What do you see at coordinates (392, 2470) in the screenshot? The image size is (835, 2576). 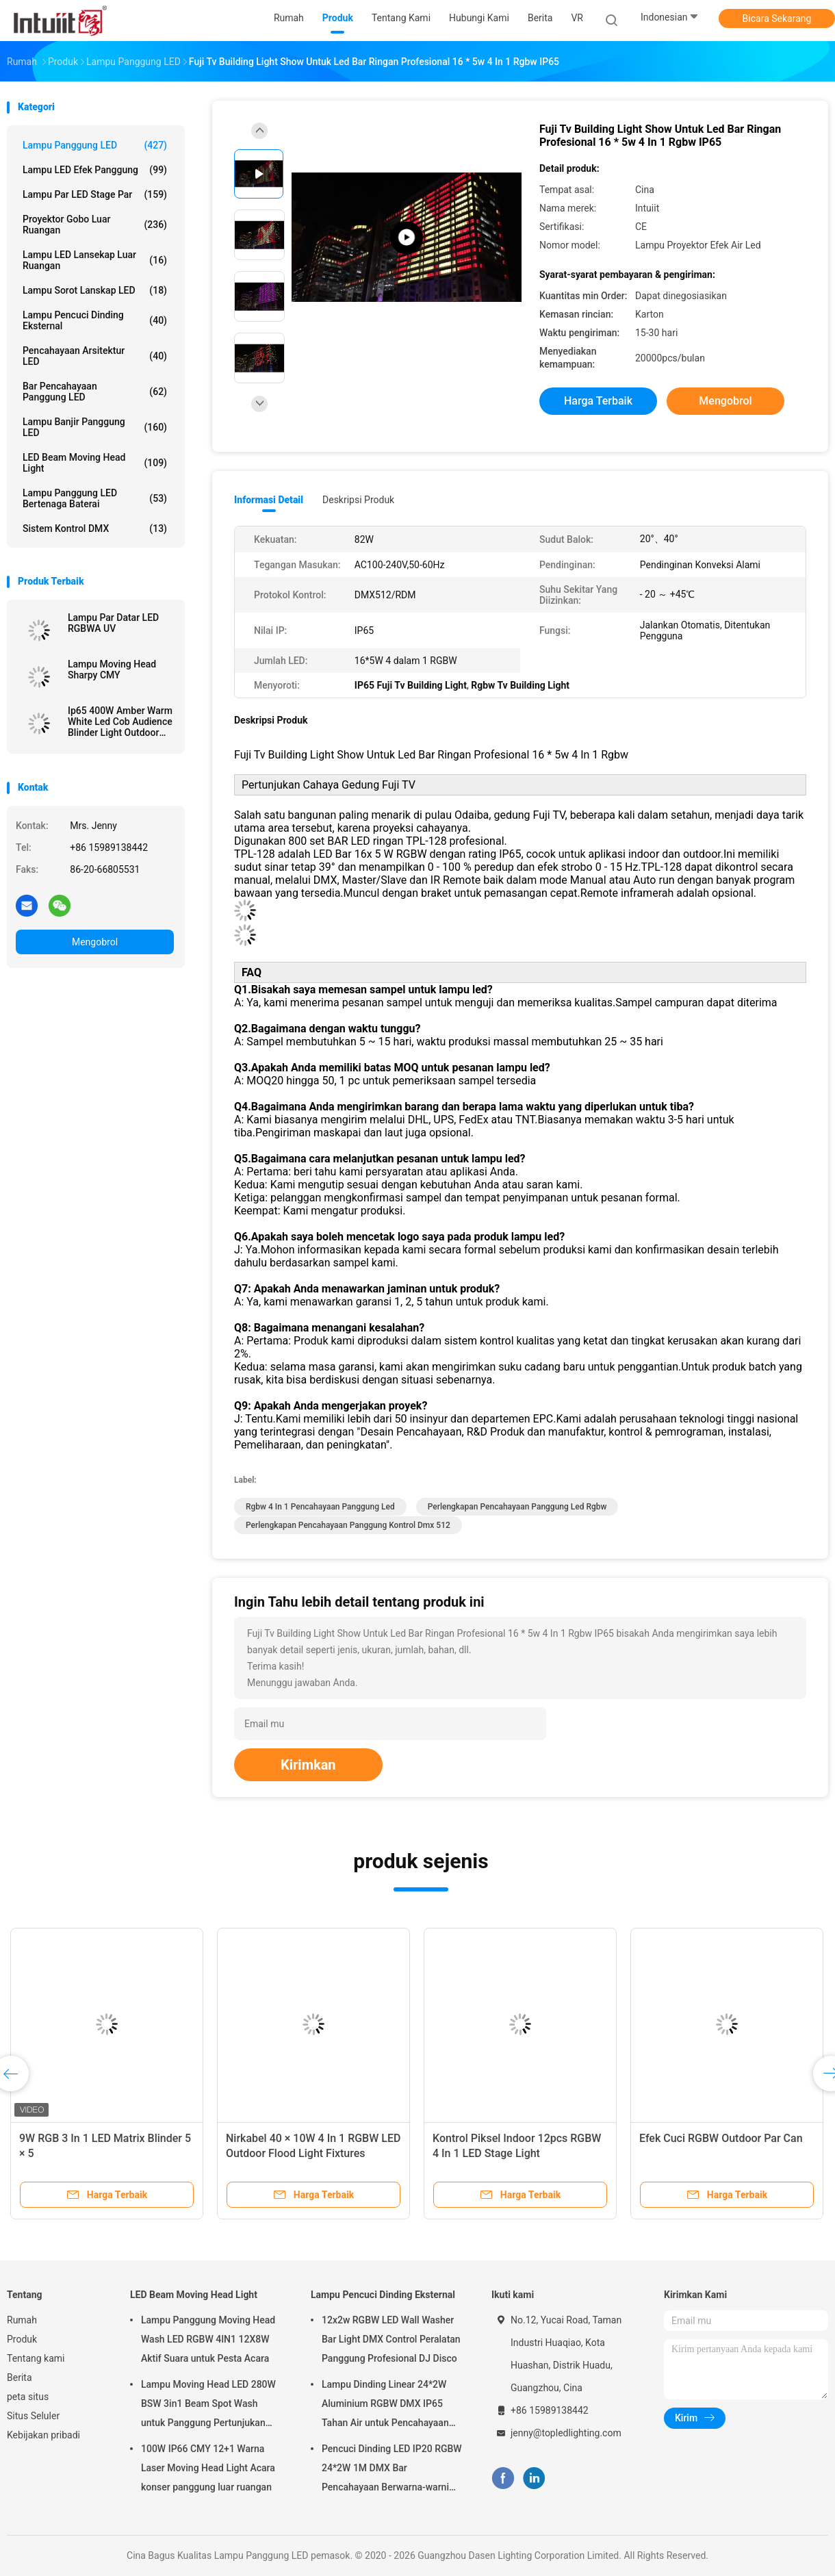 I see `Pencuci Dinding LED IP20 RGBW 24*2W 1M DMX Bar Pencahayaan Berwarna-warni untuk Pesta Pernikahan` at bounding box center [392, 2470].